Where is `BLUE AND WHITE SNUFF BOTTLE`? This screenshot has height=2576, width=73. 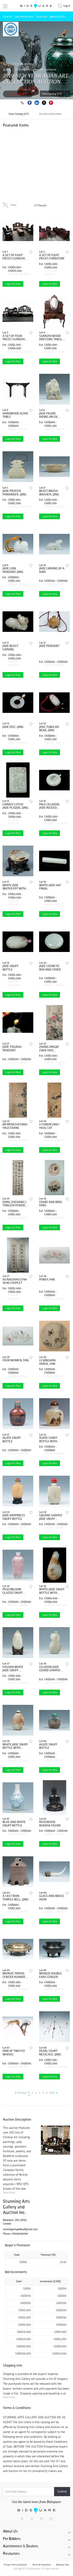 BLUE AND WHITE SNUFF BOTTLE is located at coordinates (14, 1823).